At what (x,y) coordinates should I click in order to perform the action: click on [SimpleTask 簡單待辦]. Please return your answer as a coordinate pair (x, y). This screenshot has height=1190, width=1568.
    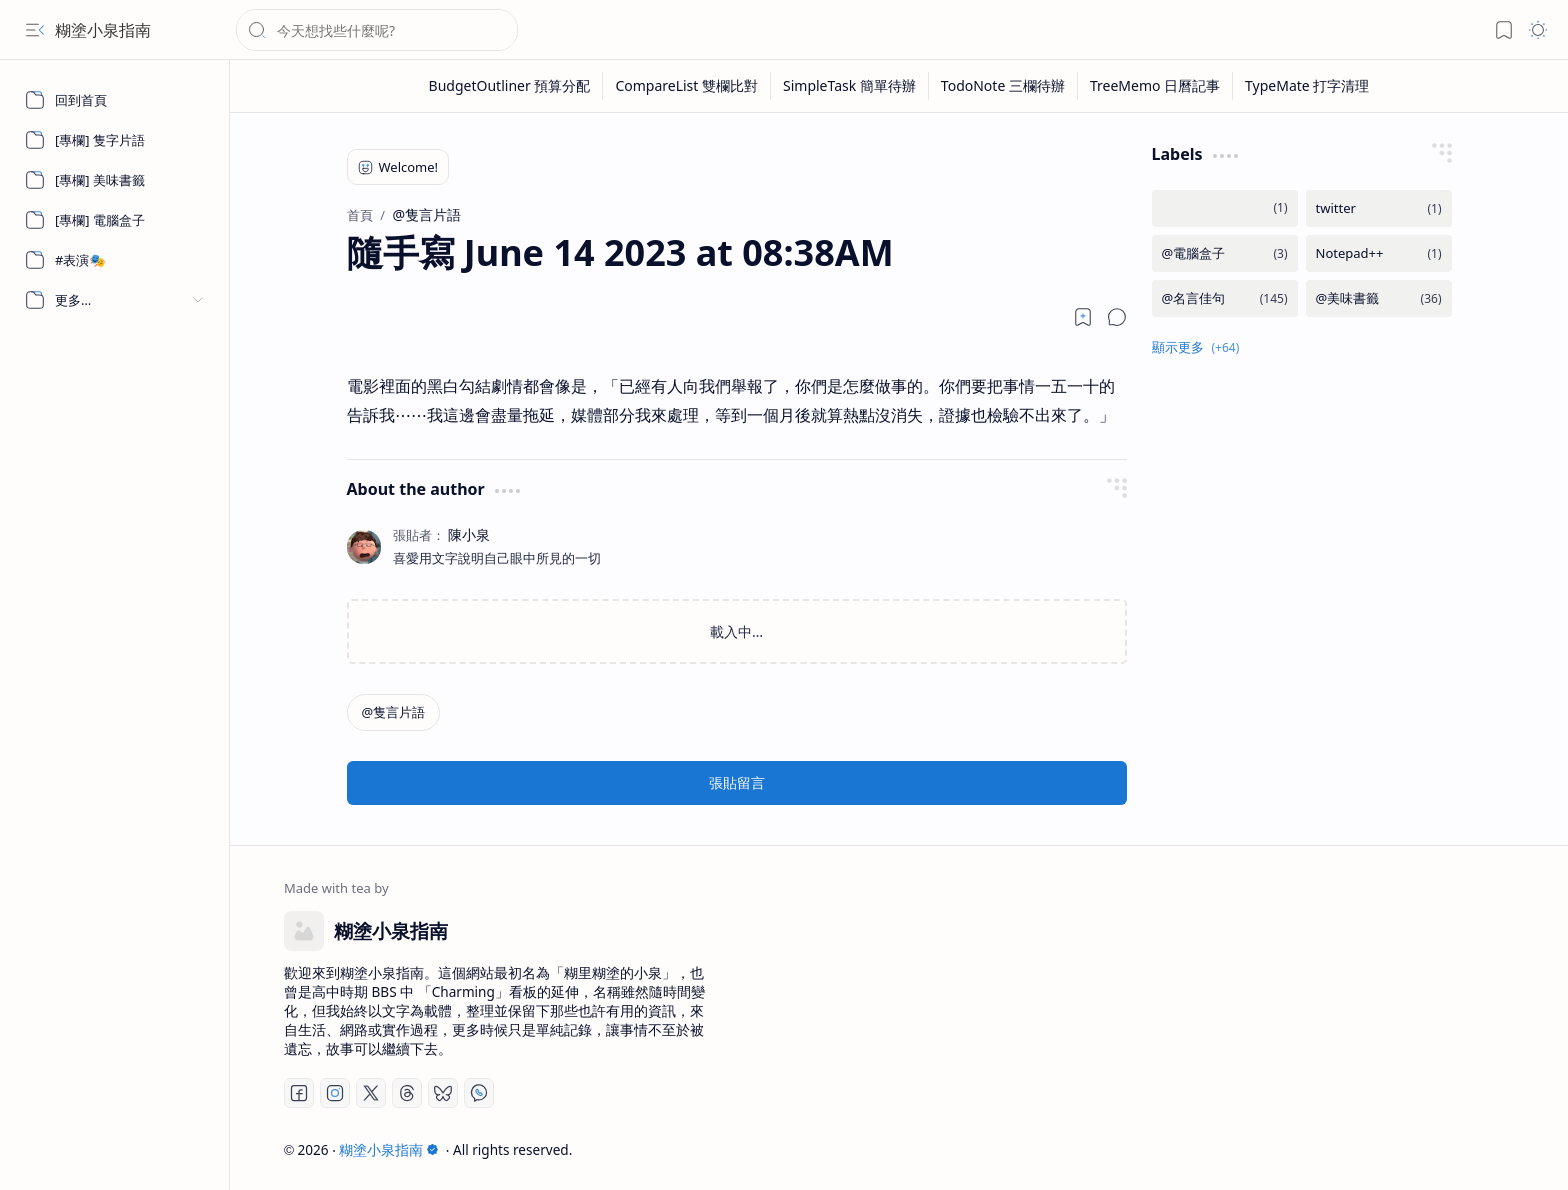
    Looking at the image, I should click on (850, 86).